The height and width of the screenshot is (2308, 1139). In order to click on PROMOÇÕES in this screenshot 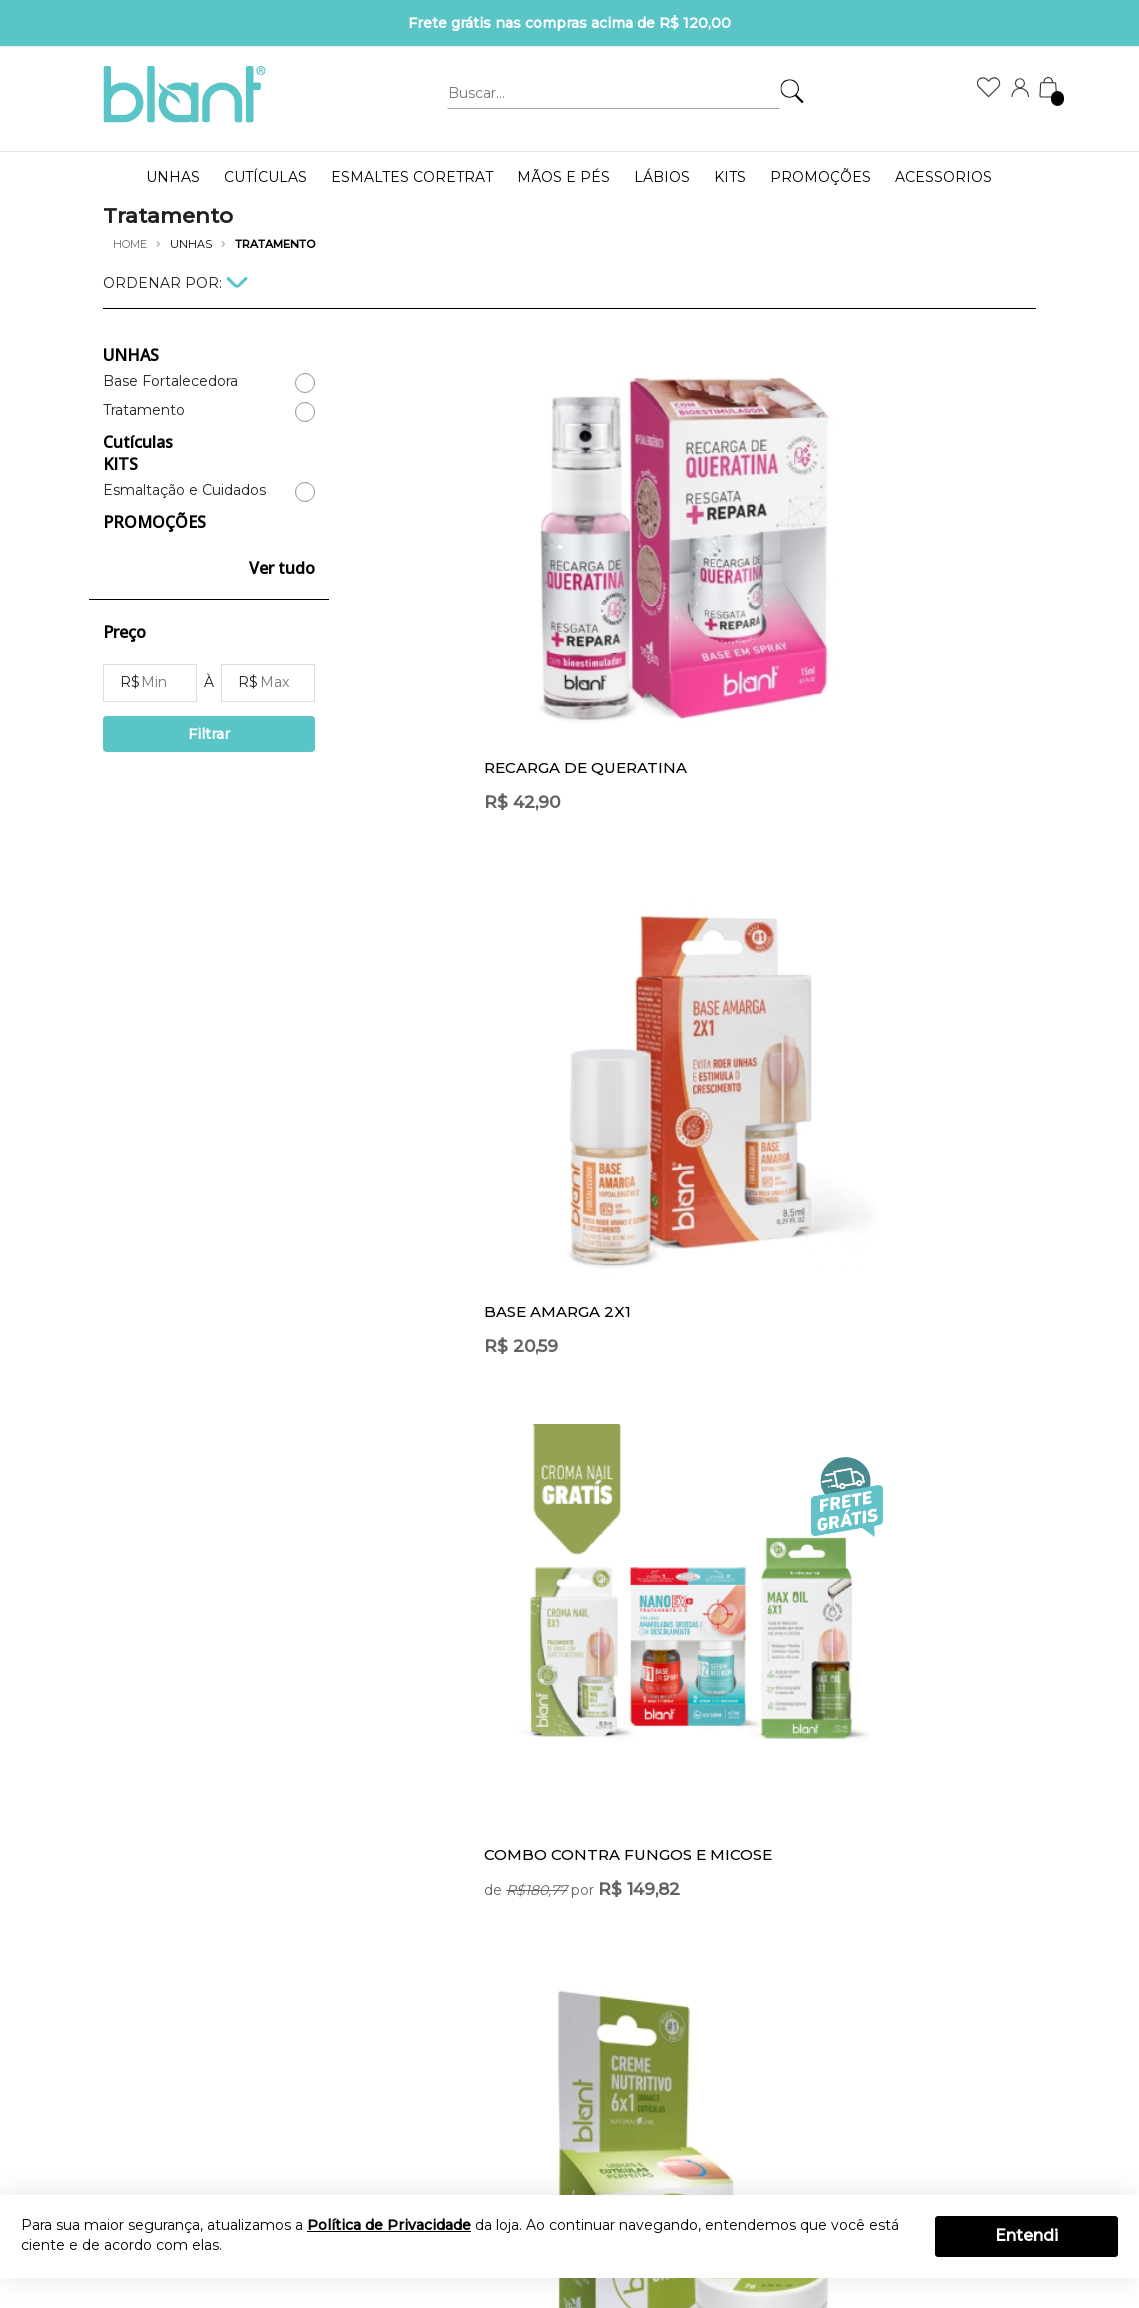, I will do `click(820, 177)`.